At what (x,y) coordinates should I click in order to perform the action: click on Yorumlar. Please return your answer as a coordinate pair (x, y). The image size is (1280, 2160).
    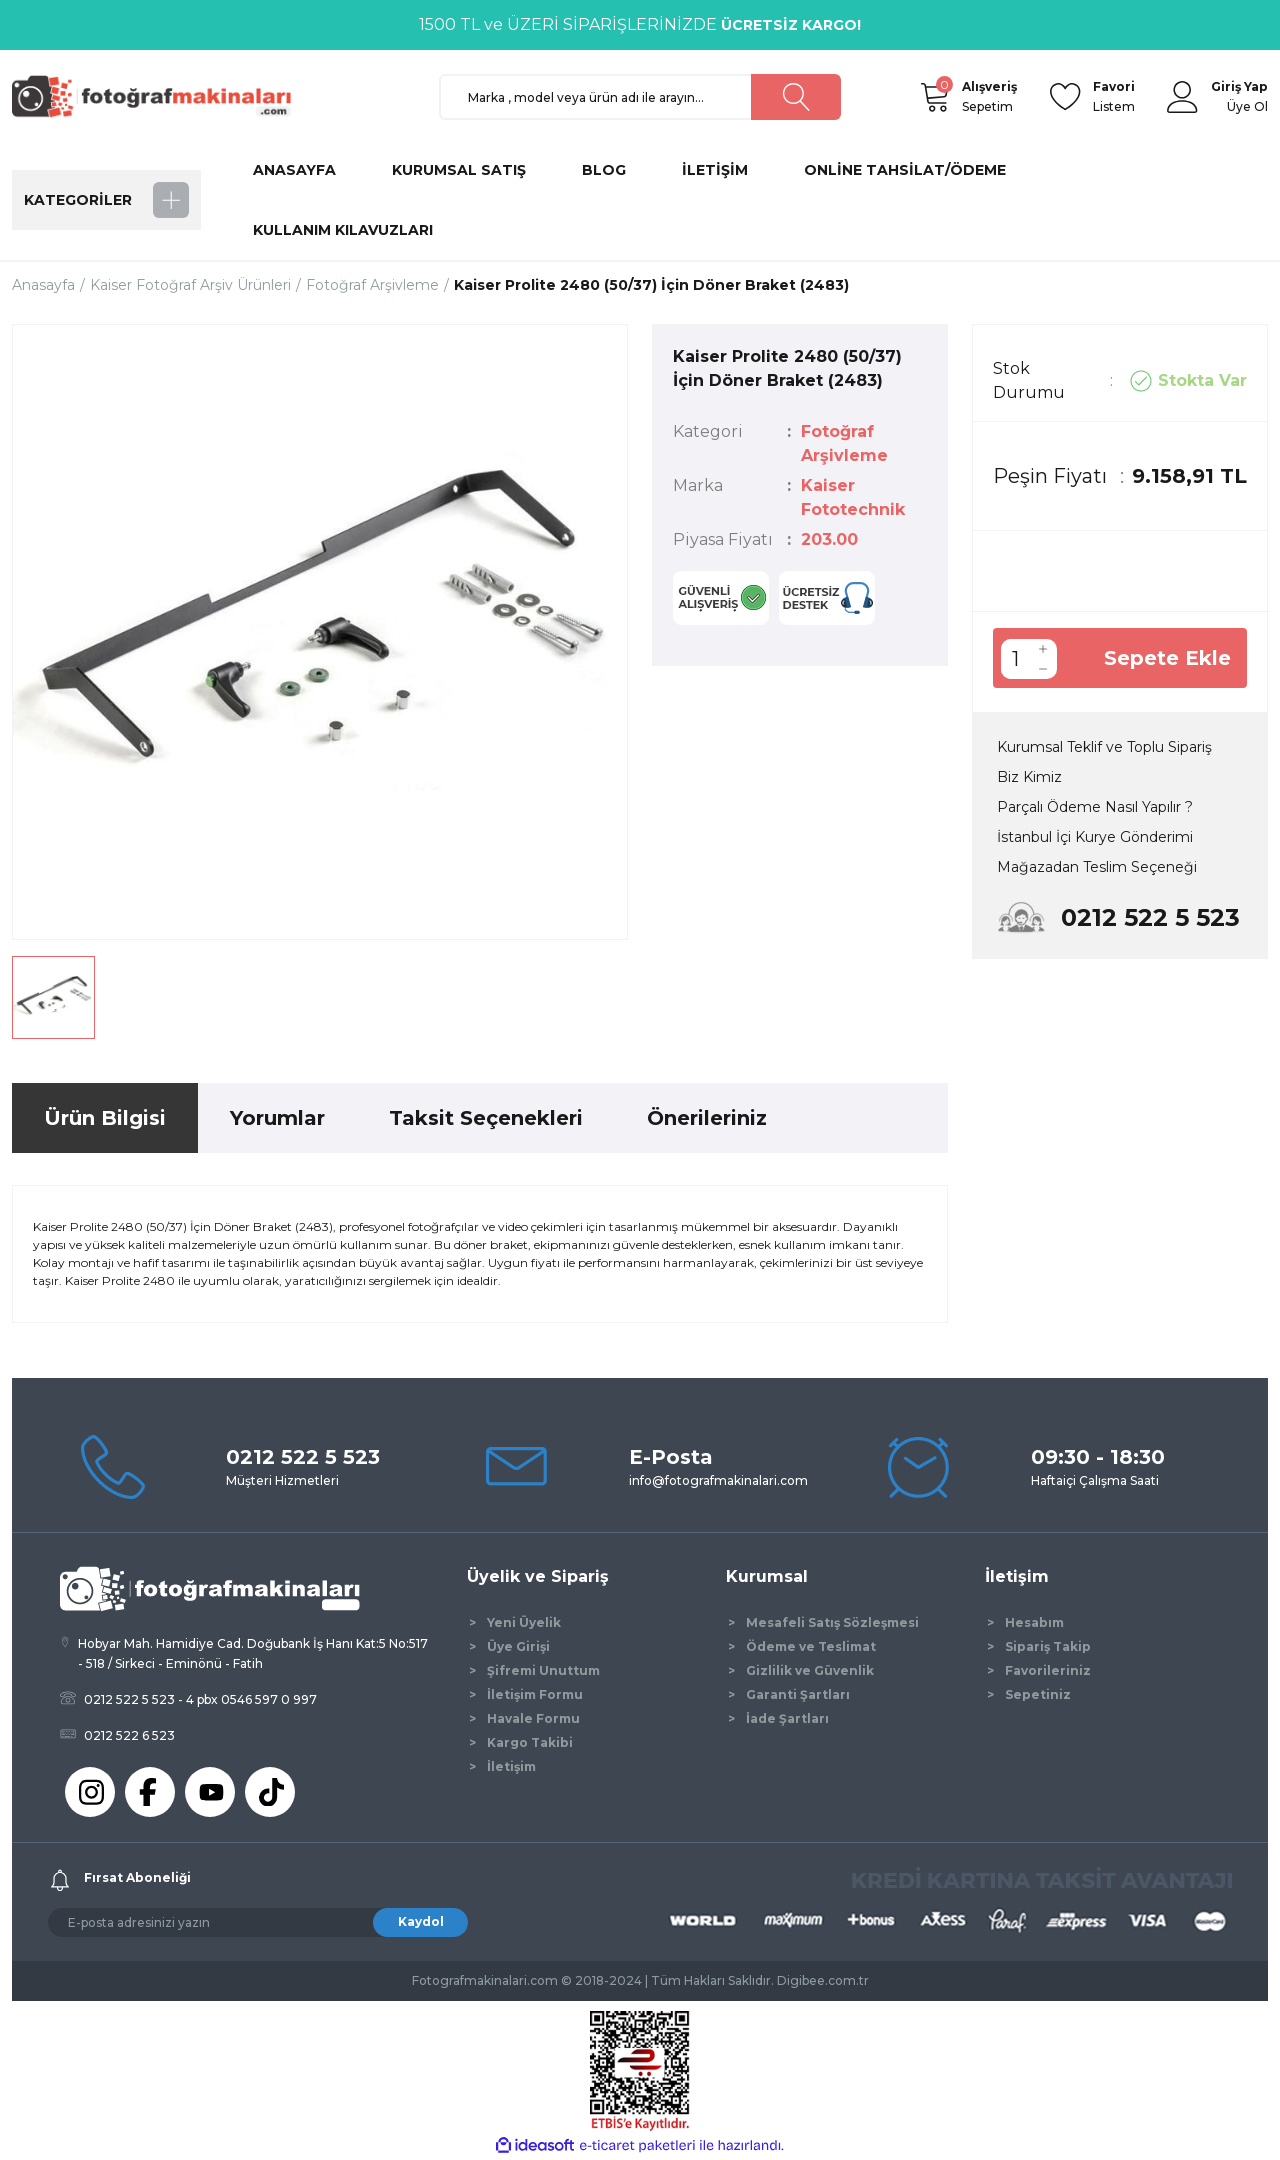
    Looking at the image, I should click on (277, 1118).